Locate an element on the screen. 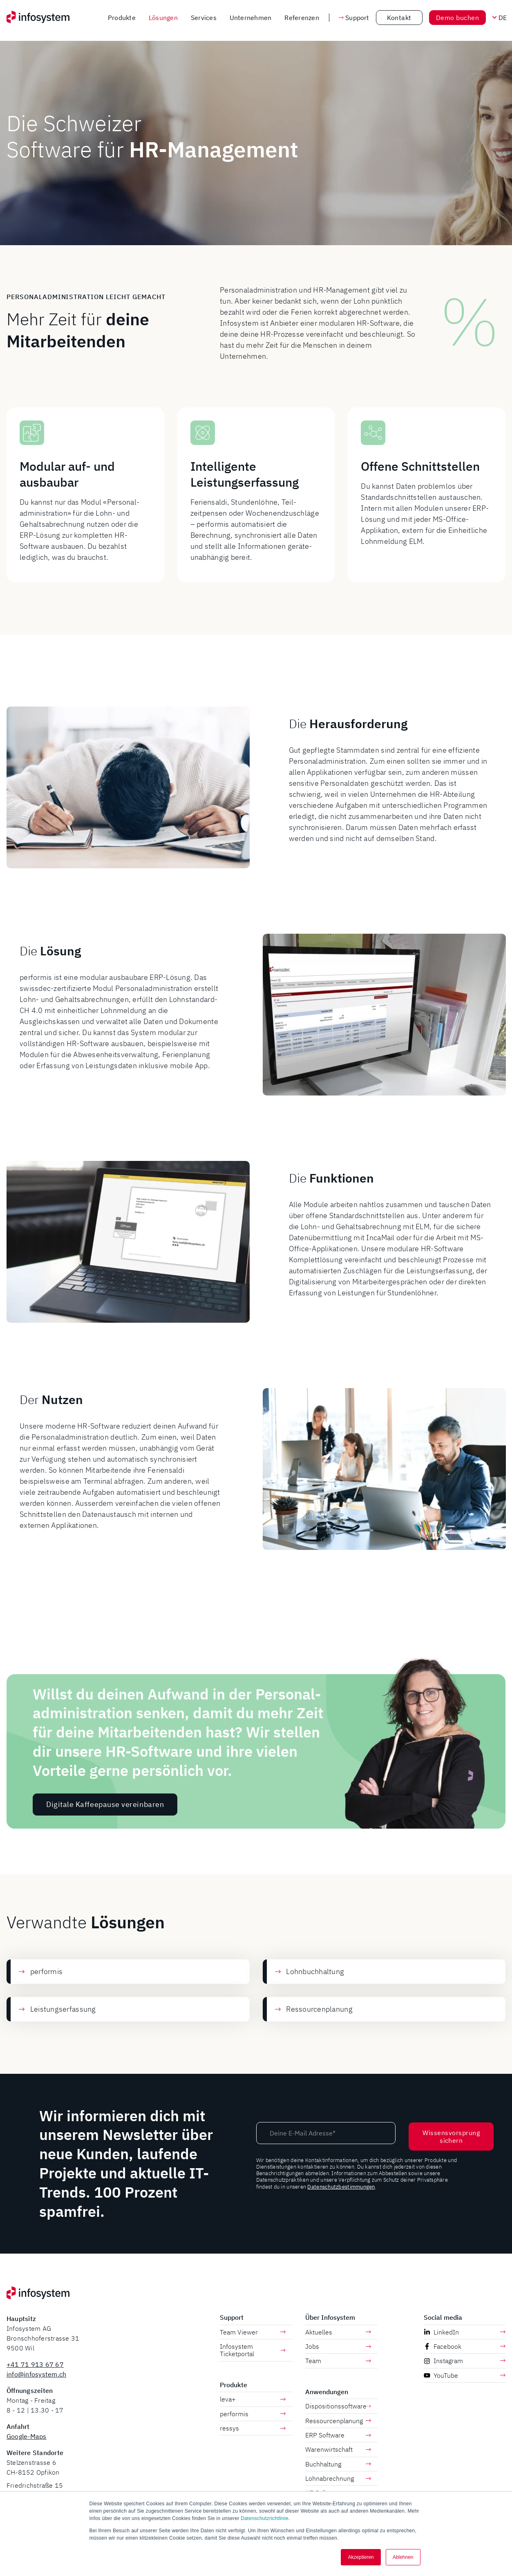 The height and width of the screenshot is (2576, 512). Aktuelles [menuitem] is located at coordinates (338, 2332).